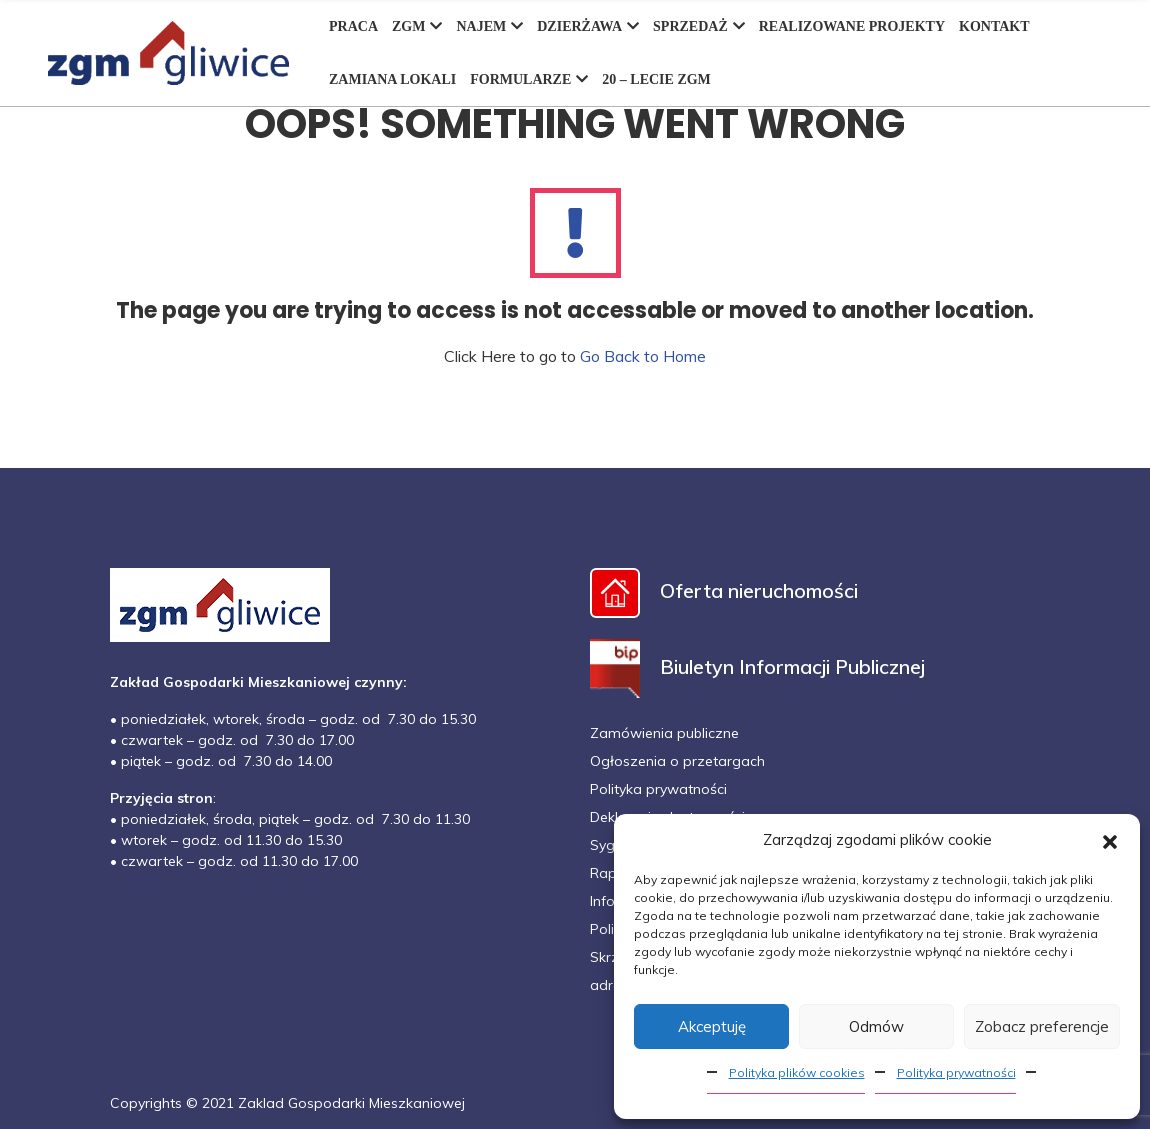 The height and width of the screenshot is (1129, 1150). What do you see at coordinates (797, 1072) in the screenshot?
I see `Polityka plików cookies` at bounding box center [797, 1072].